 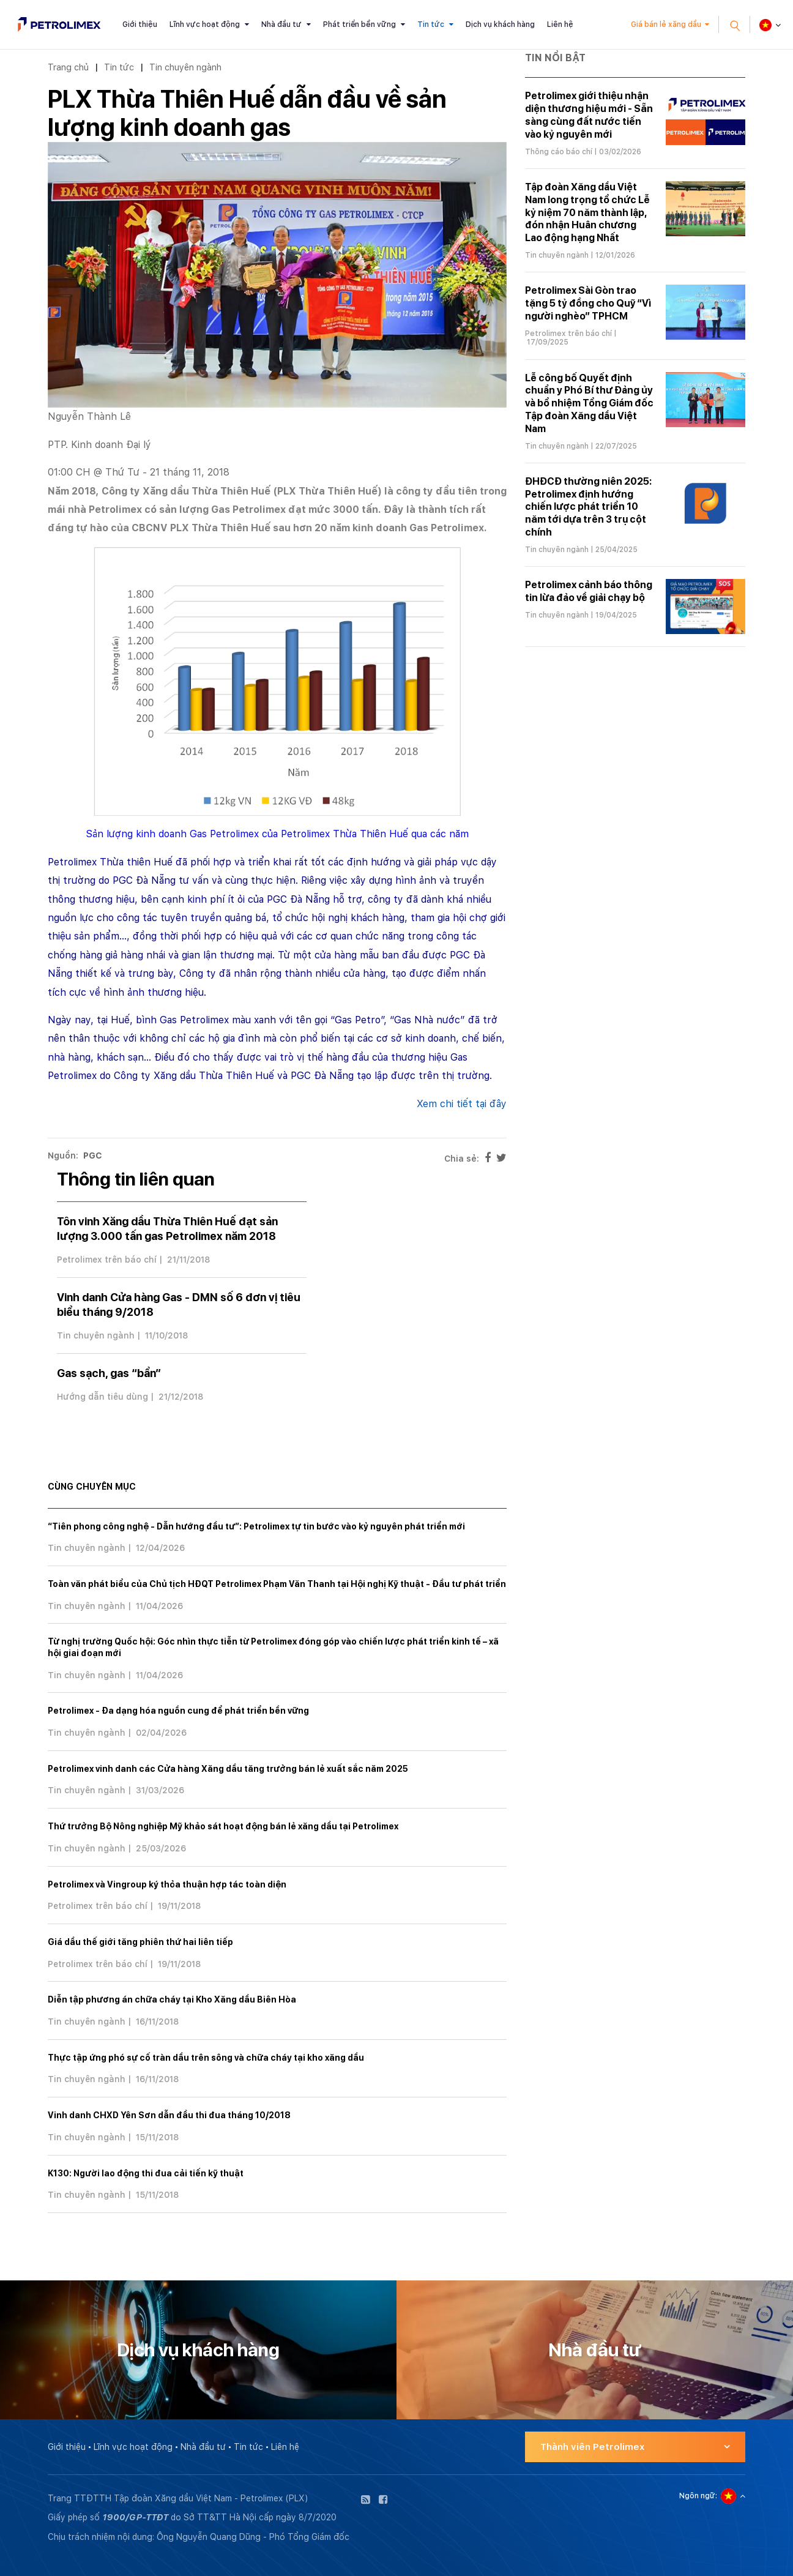 What do you see at coordinates (178, 1710) in the screenshot?
I see `Petrolimex - Đa dạng hóa nguồn cung để phát triển bền vững` at bounding box center [178, 1710].